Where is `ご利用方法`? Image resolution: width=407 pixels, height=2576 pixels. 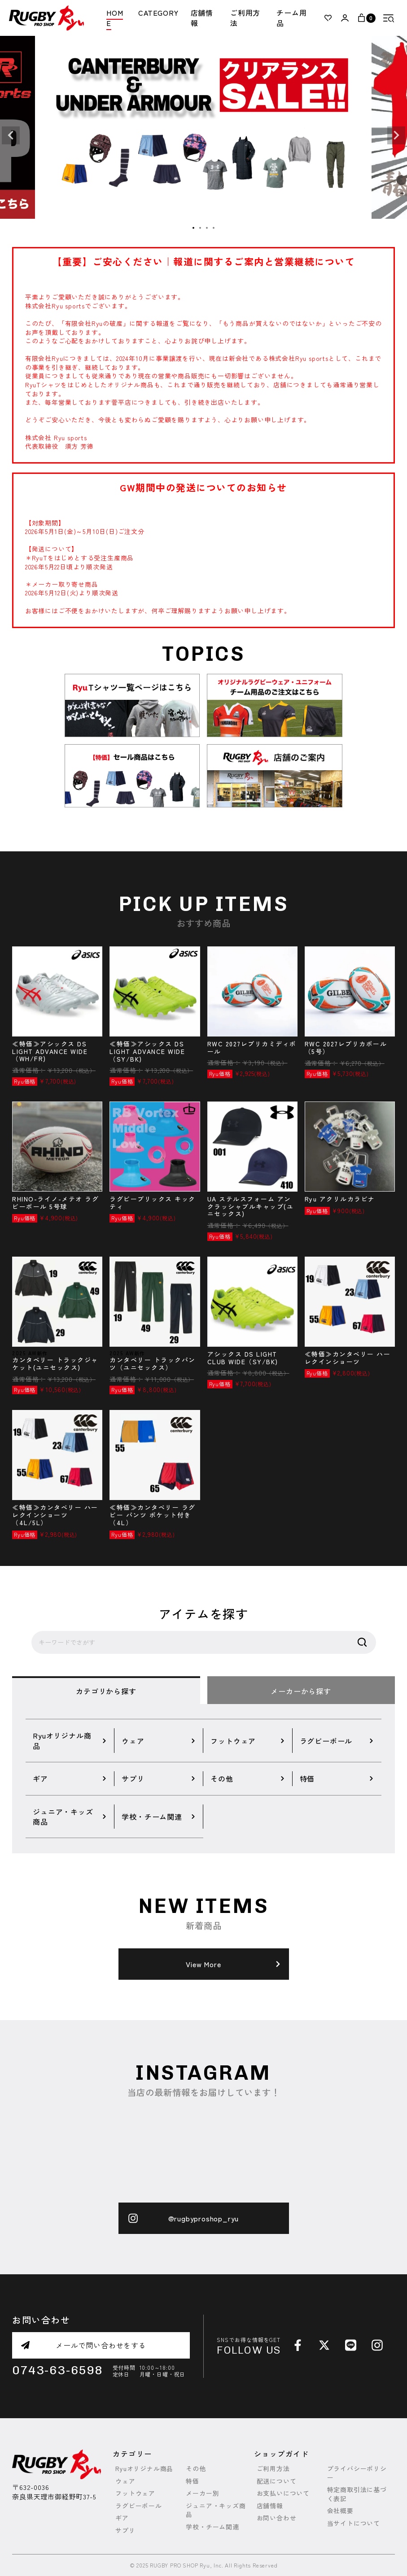
ご利用方法 is located at coordinates (245, 17).